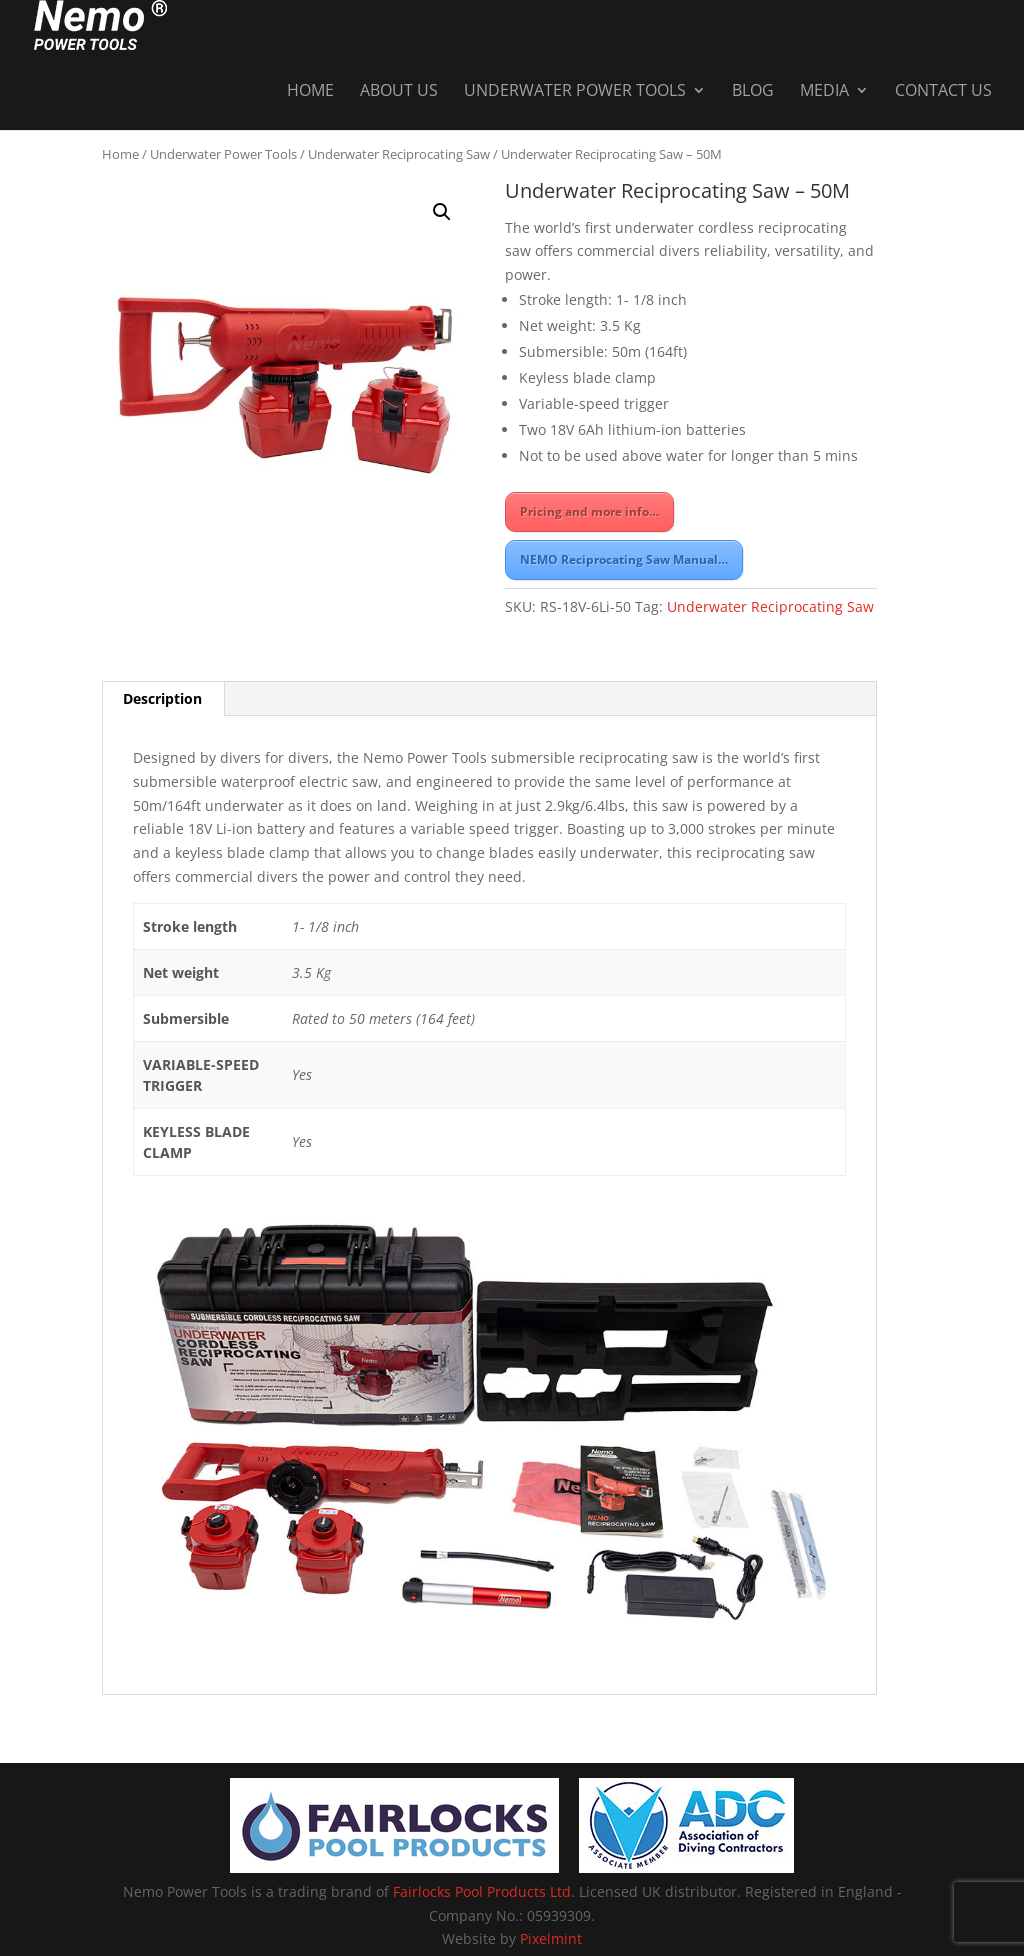  Describe the element at coordinates (824, 42) in the screenshot. I see `Media` at that location.